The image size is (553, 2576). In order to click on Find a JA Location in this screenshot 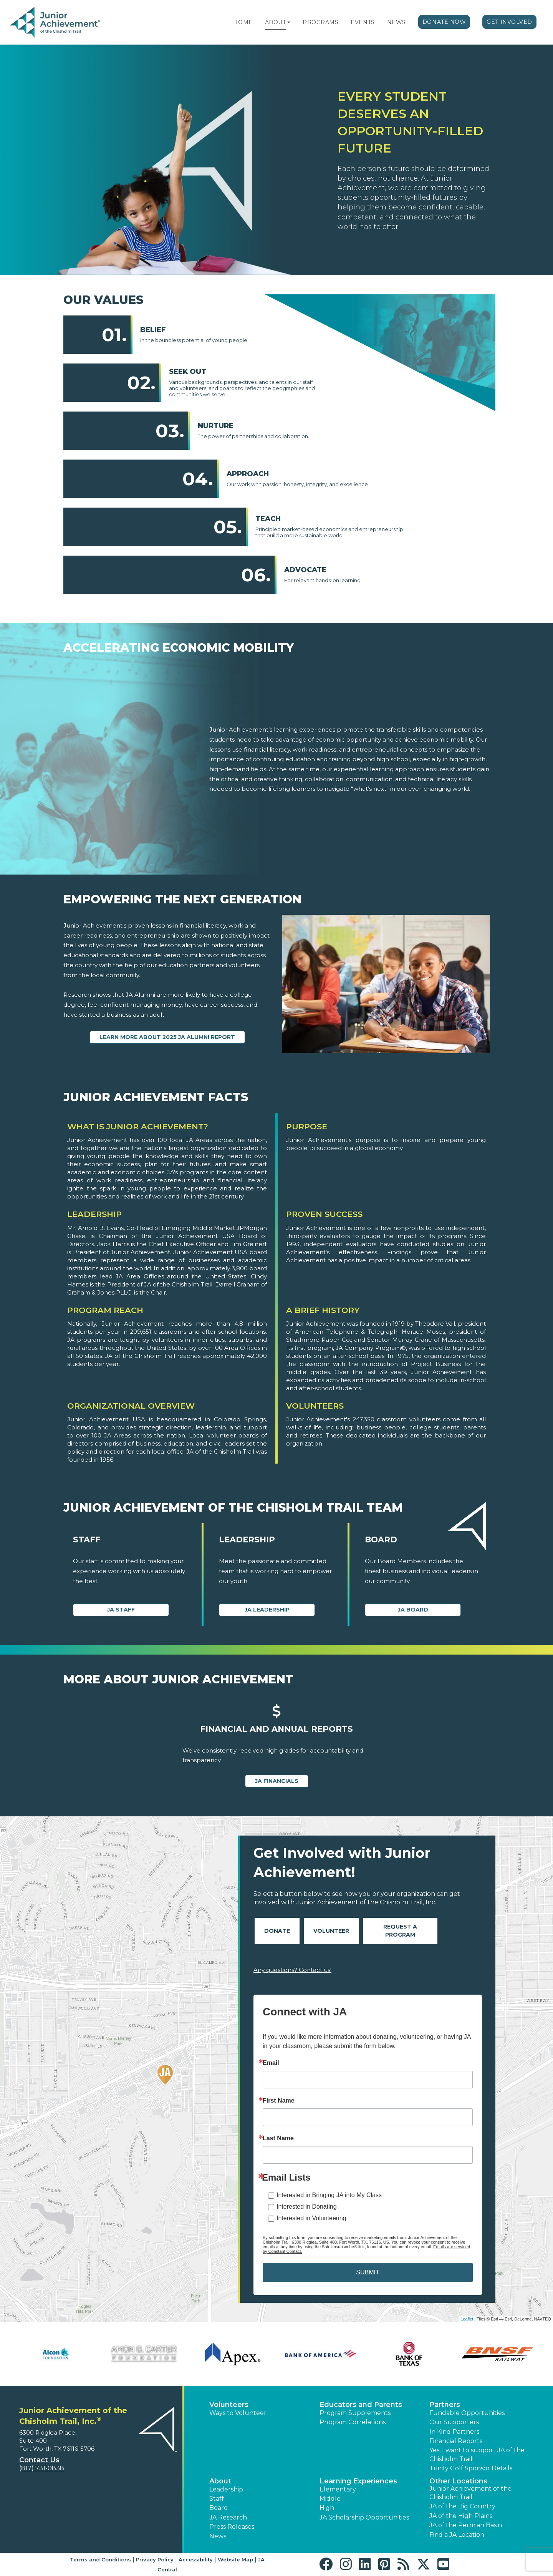, I will do `click(456, 2534)`.